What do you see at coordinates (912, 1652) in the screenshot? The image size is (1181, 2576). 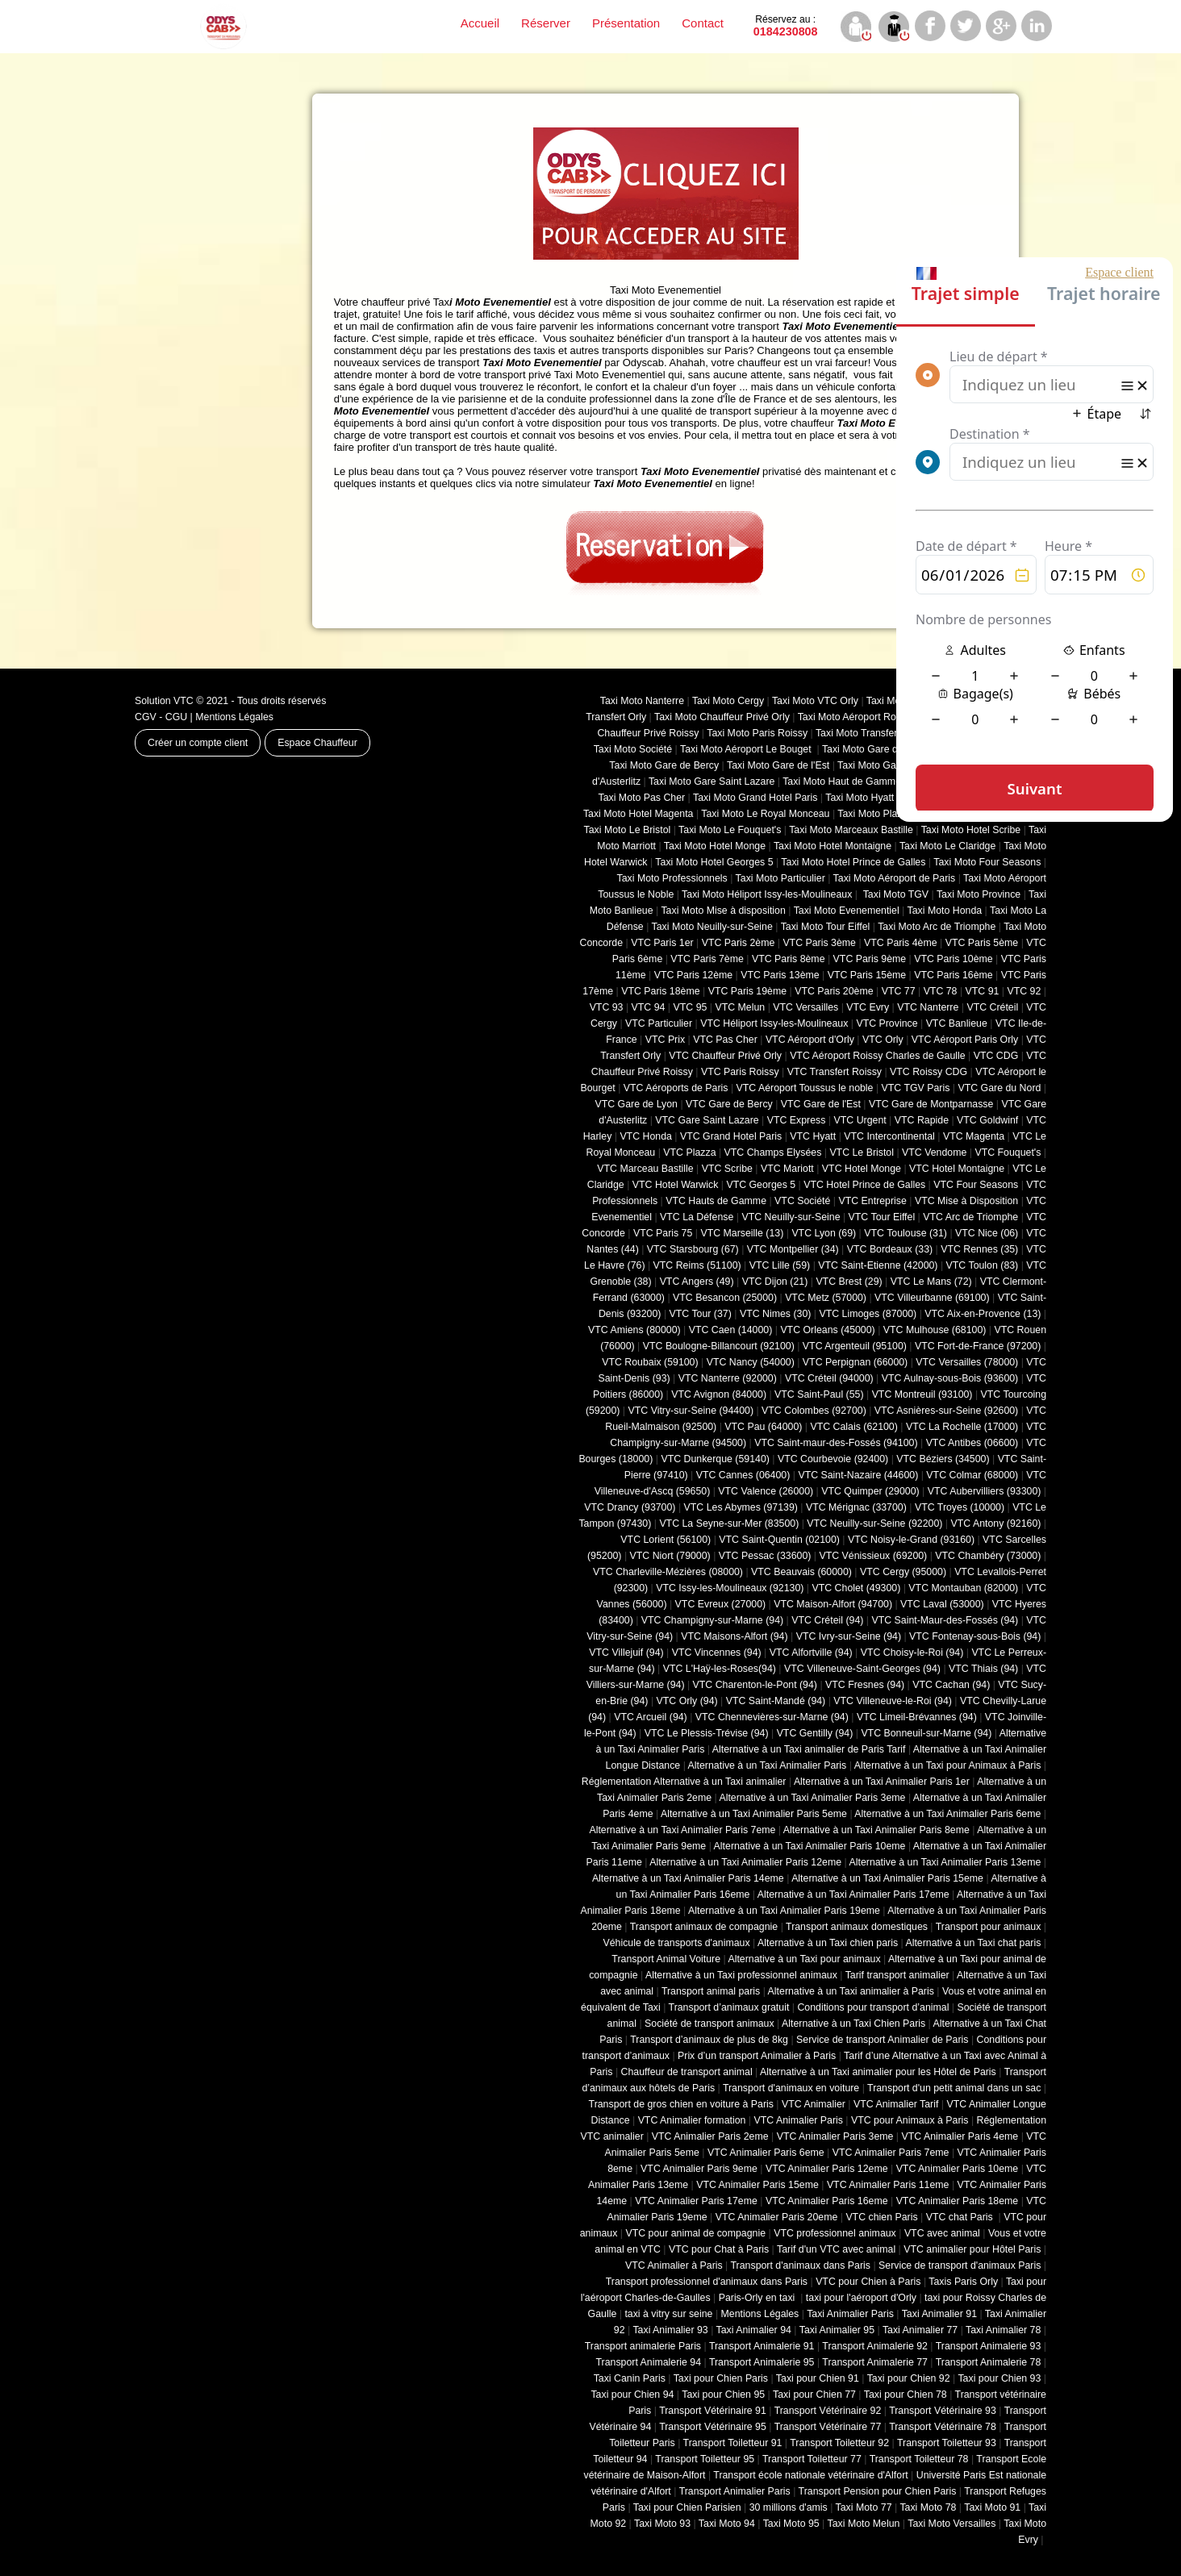 I see `VTC Choisy-le-Roi (94)` at bounding box center [912, 1652].